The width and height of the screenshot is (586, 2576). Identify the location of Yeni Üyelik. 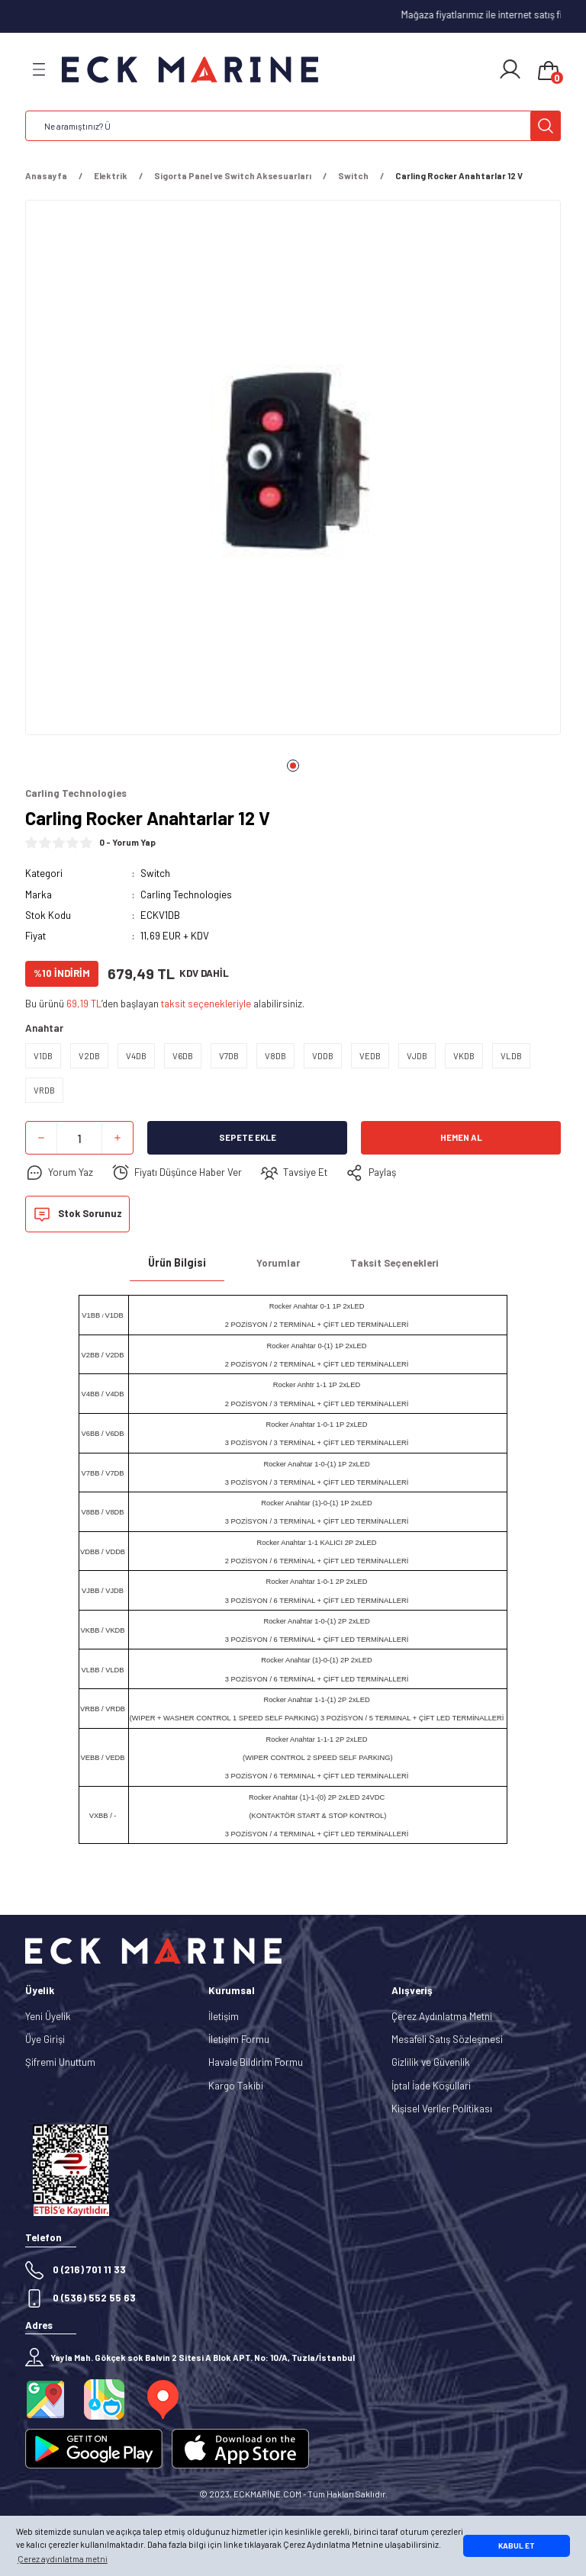
(48, 2016).